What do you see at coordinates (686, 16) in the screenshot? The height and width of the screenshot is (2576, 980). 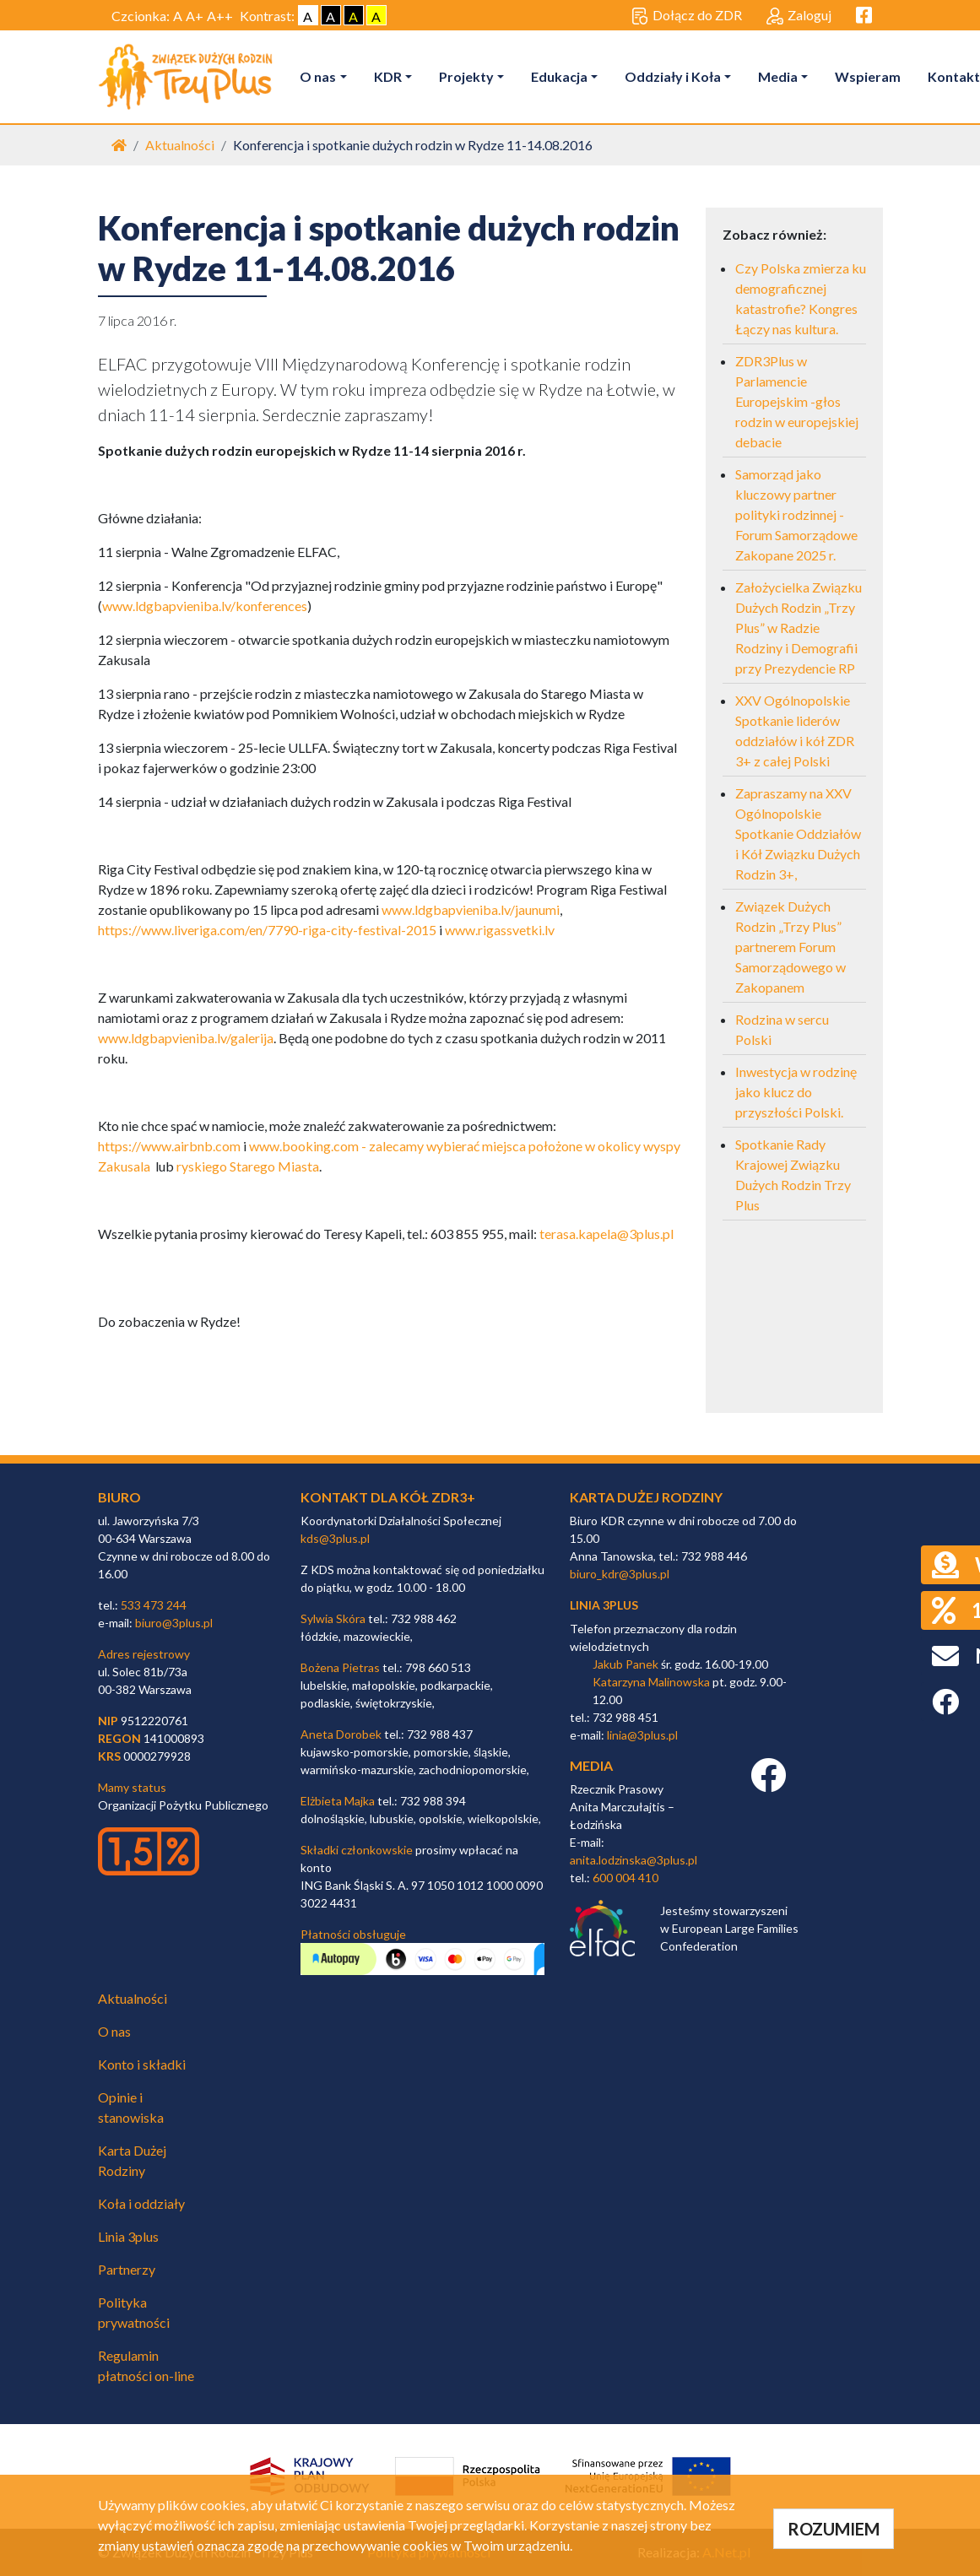 I see `Dołącz do ZDR` at bounding box center [686, 16].